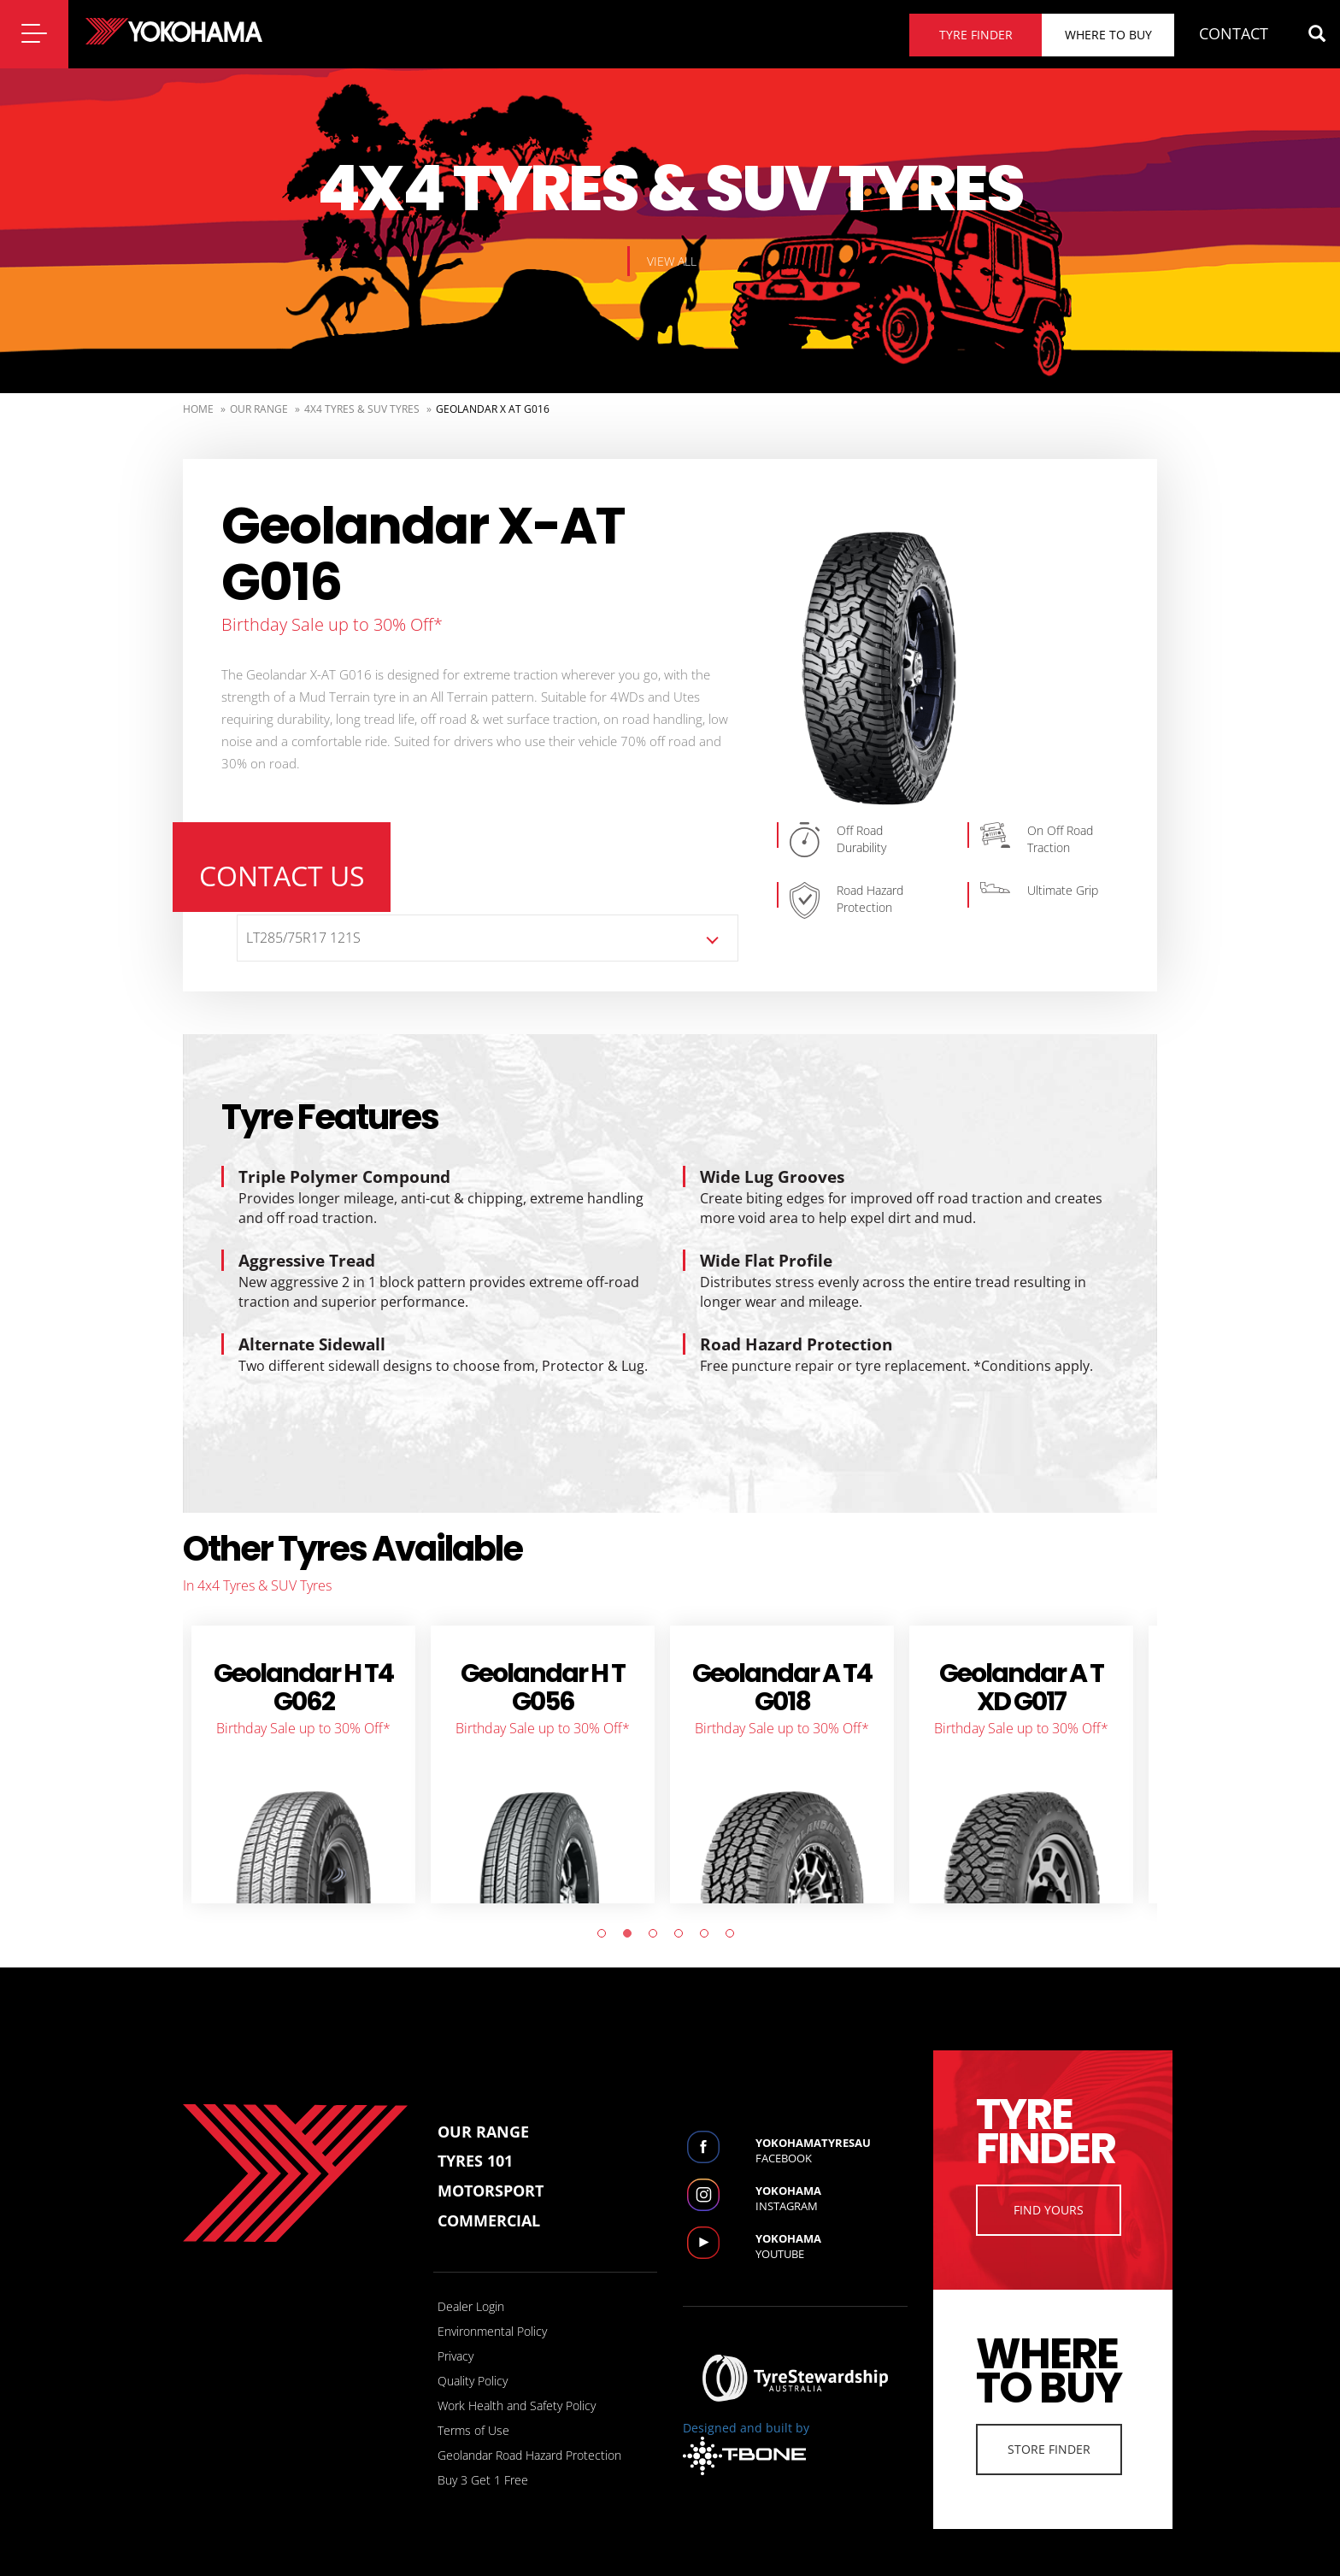 This screenshot has height=2576, width=1340. What do you see at coordinates (455, 2332) in the screenshot?
I see `Privacy` at bounding box center [455, 2332].